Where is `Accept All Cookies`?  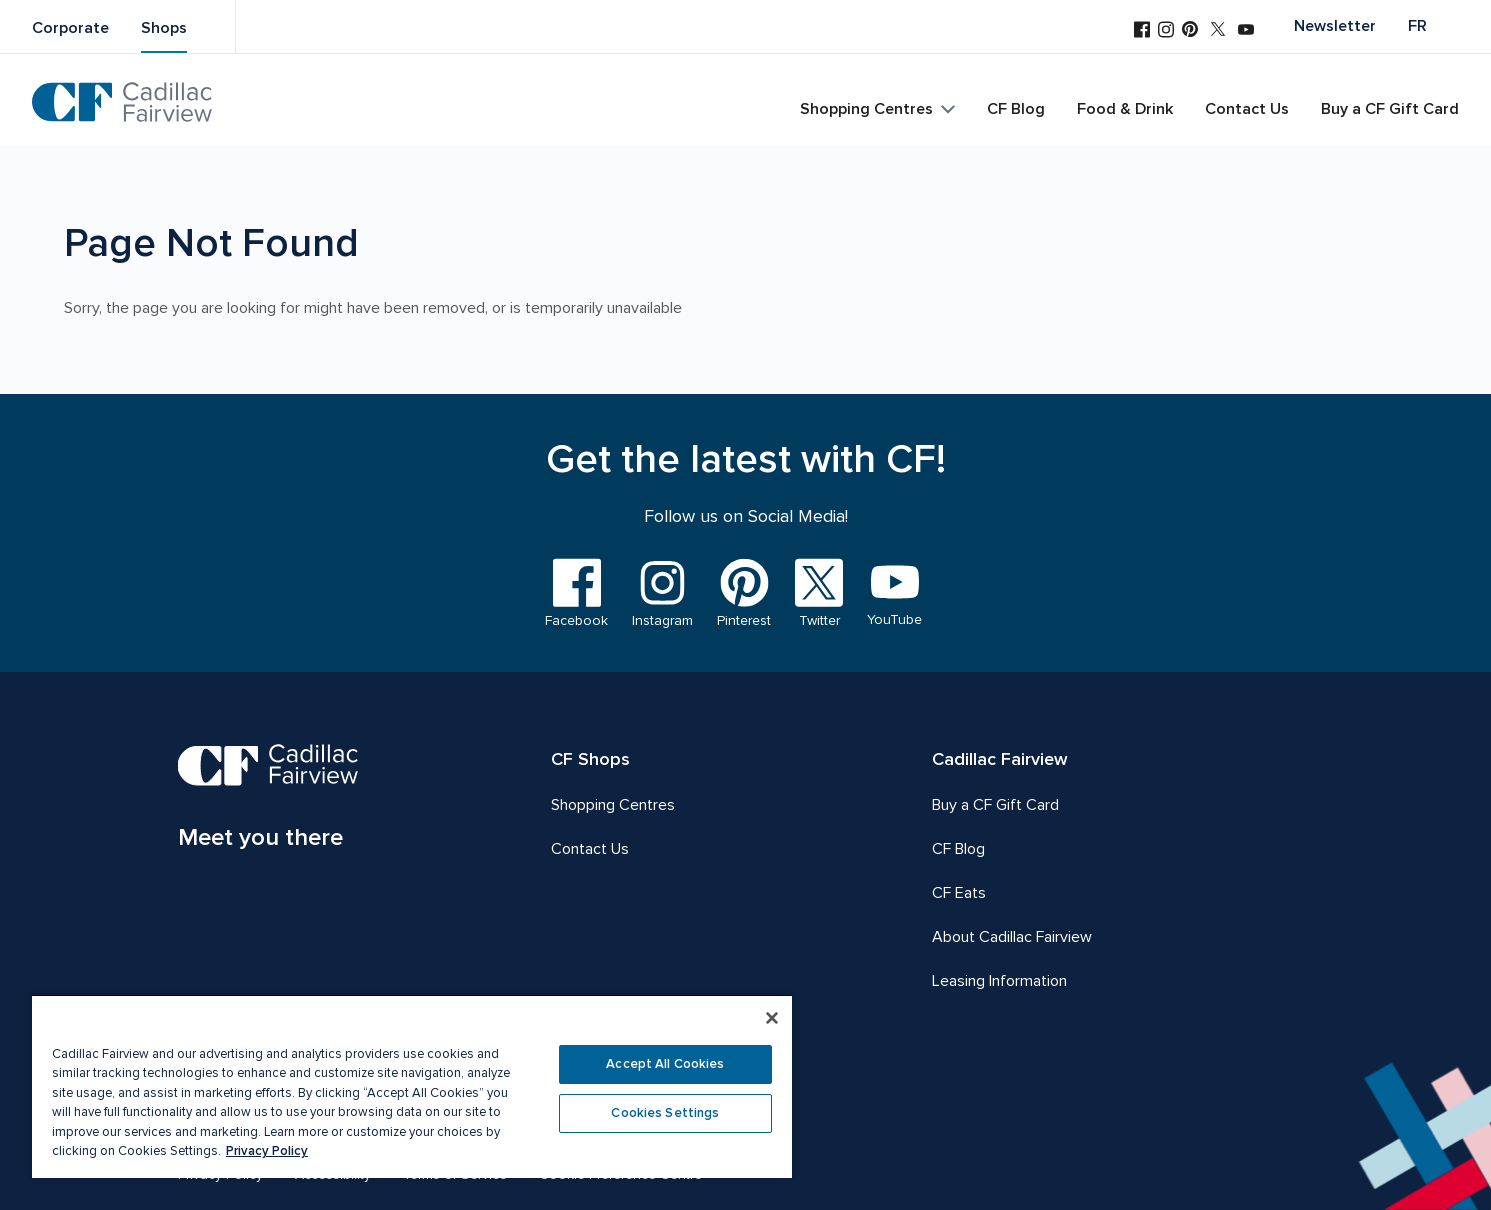
Accept All Cookies is located at coordinates (665, 1064).